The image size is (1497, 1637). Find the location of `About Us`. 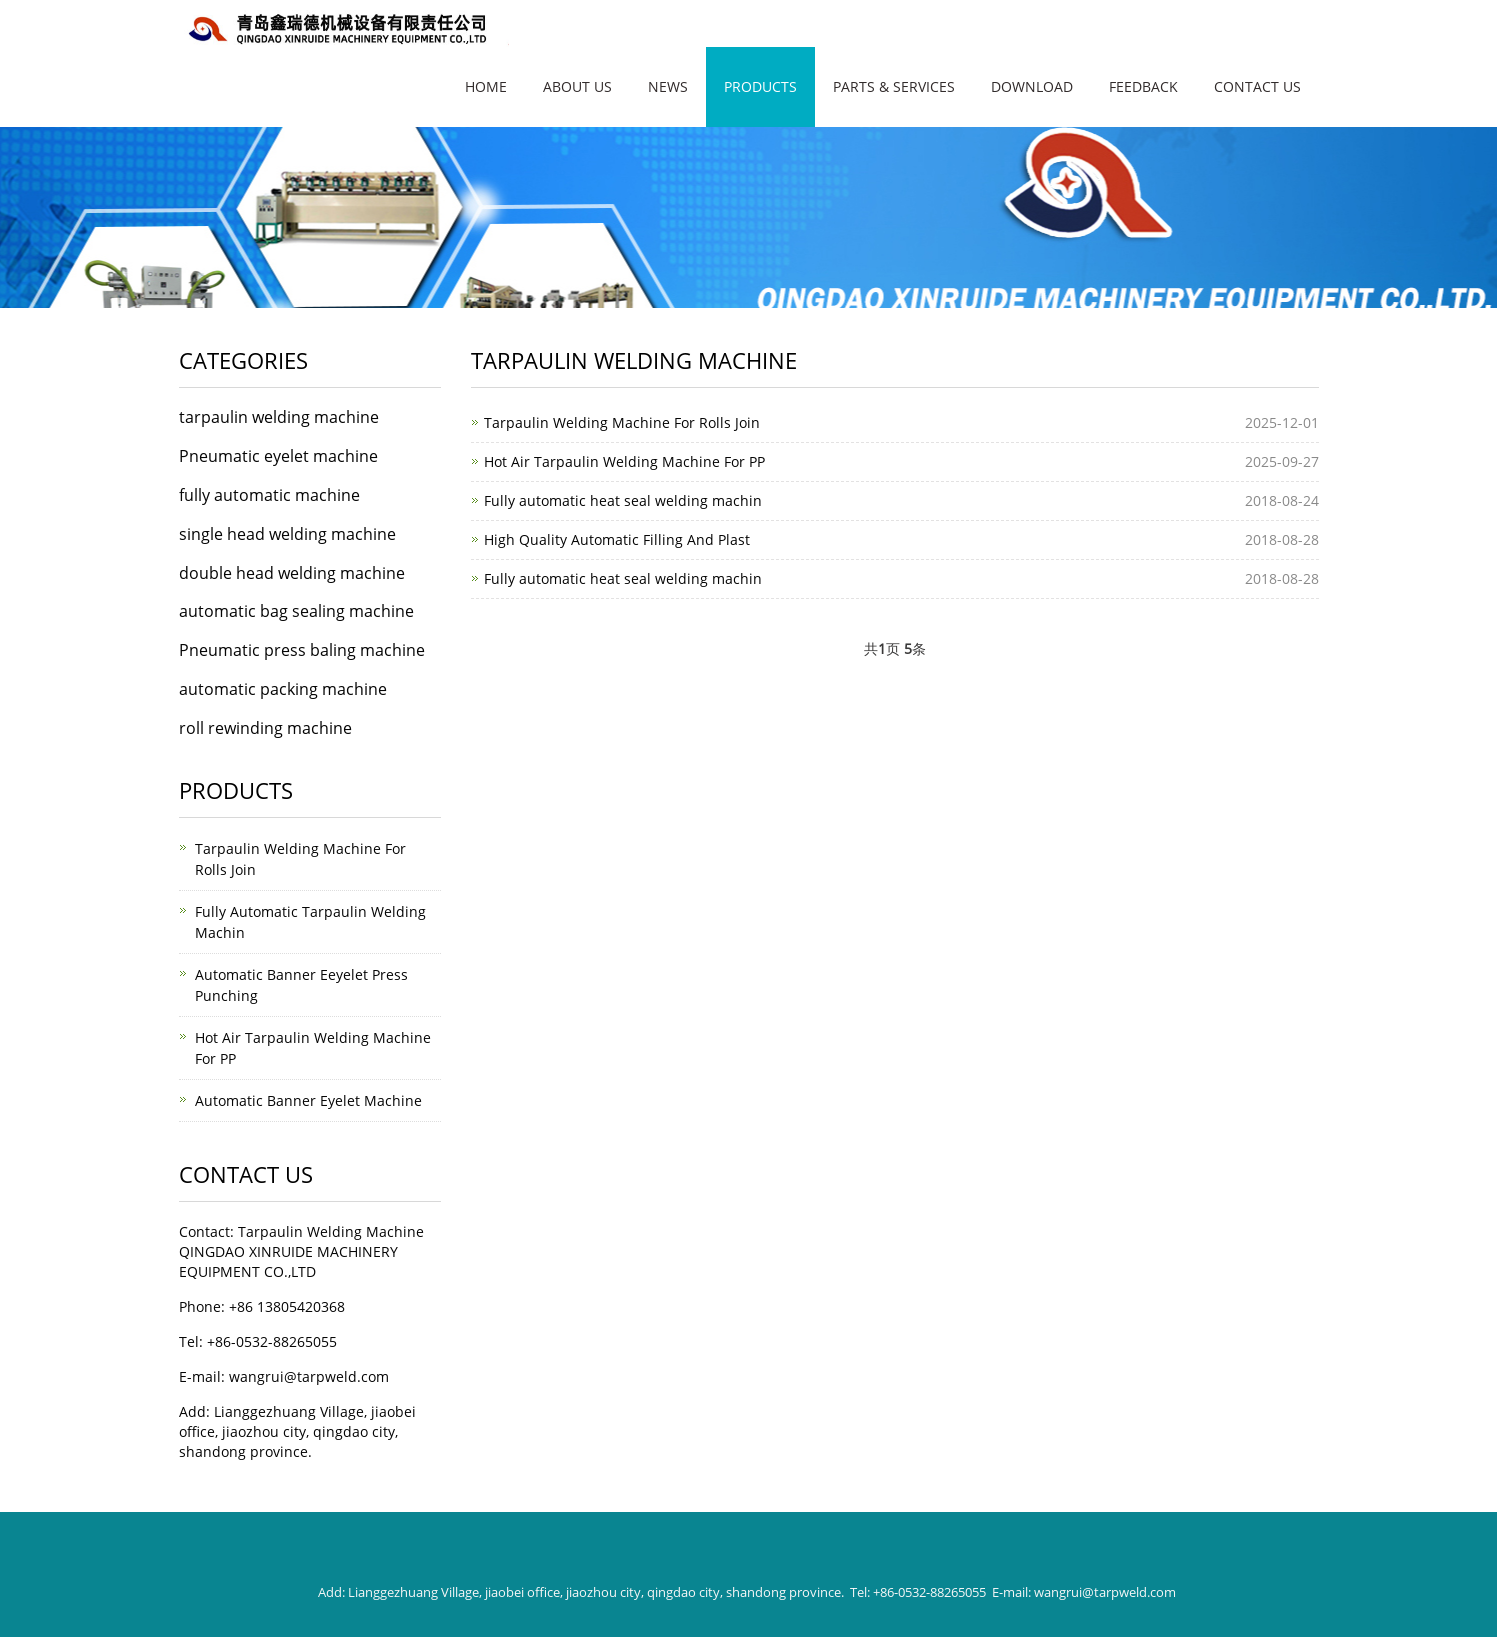

About Us is located at coordinates (577, 86).